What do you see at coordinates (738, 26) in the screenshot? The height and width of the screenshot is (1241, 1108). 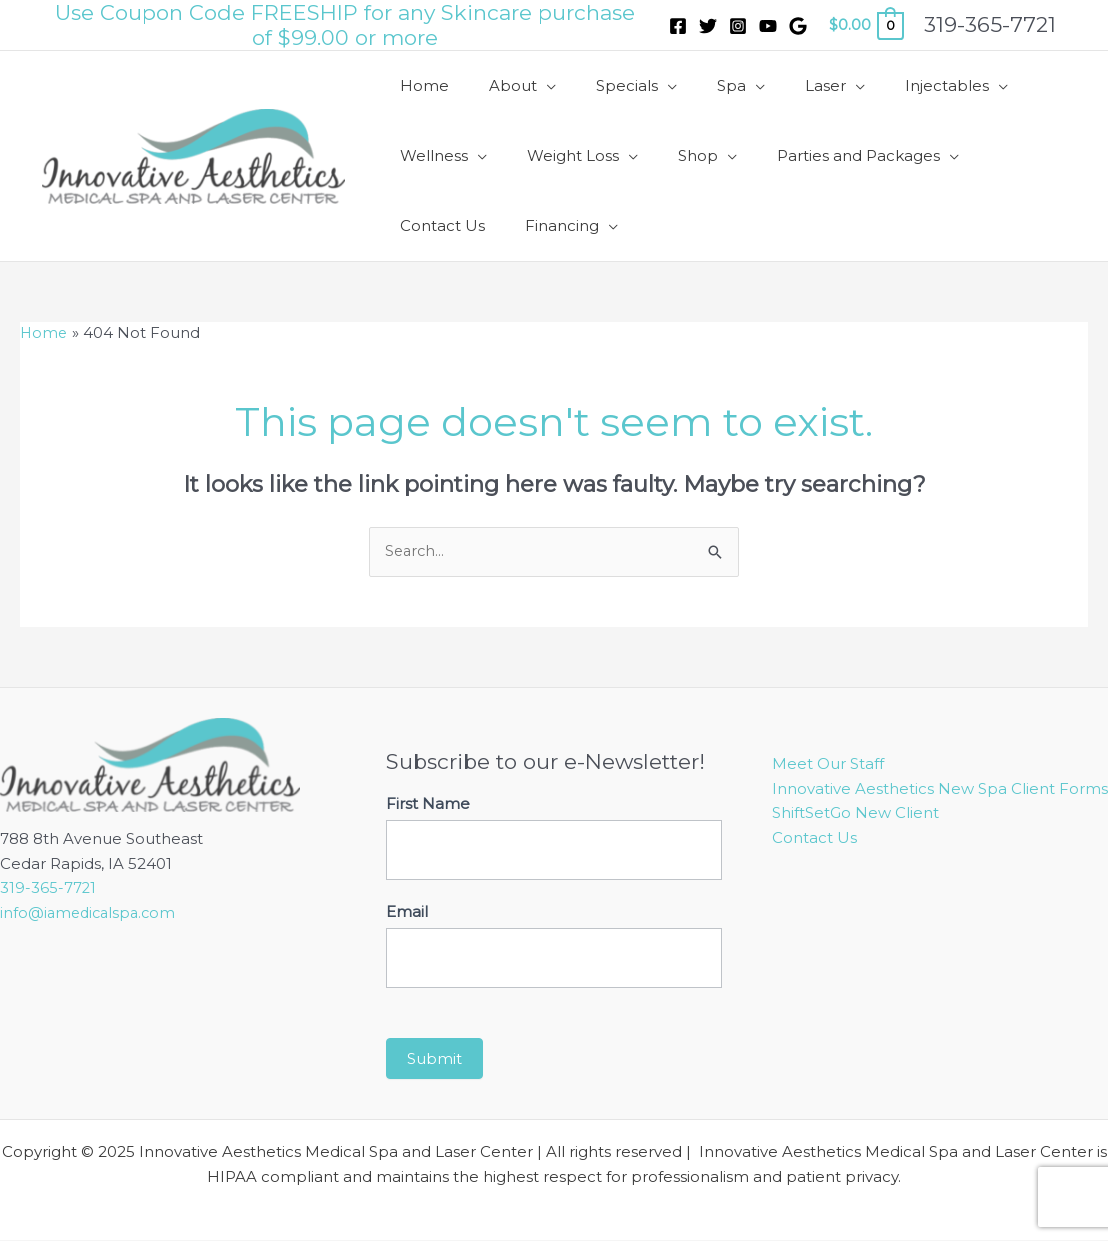 I see `[Instagram]` at bounding box center [738, 26].